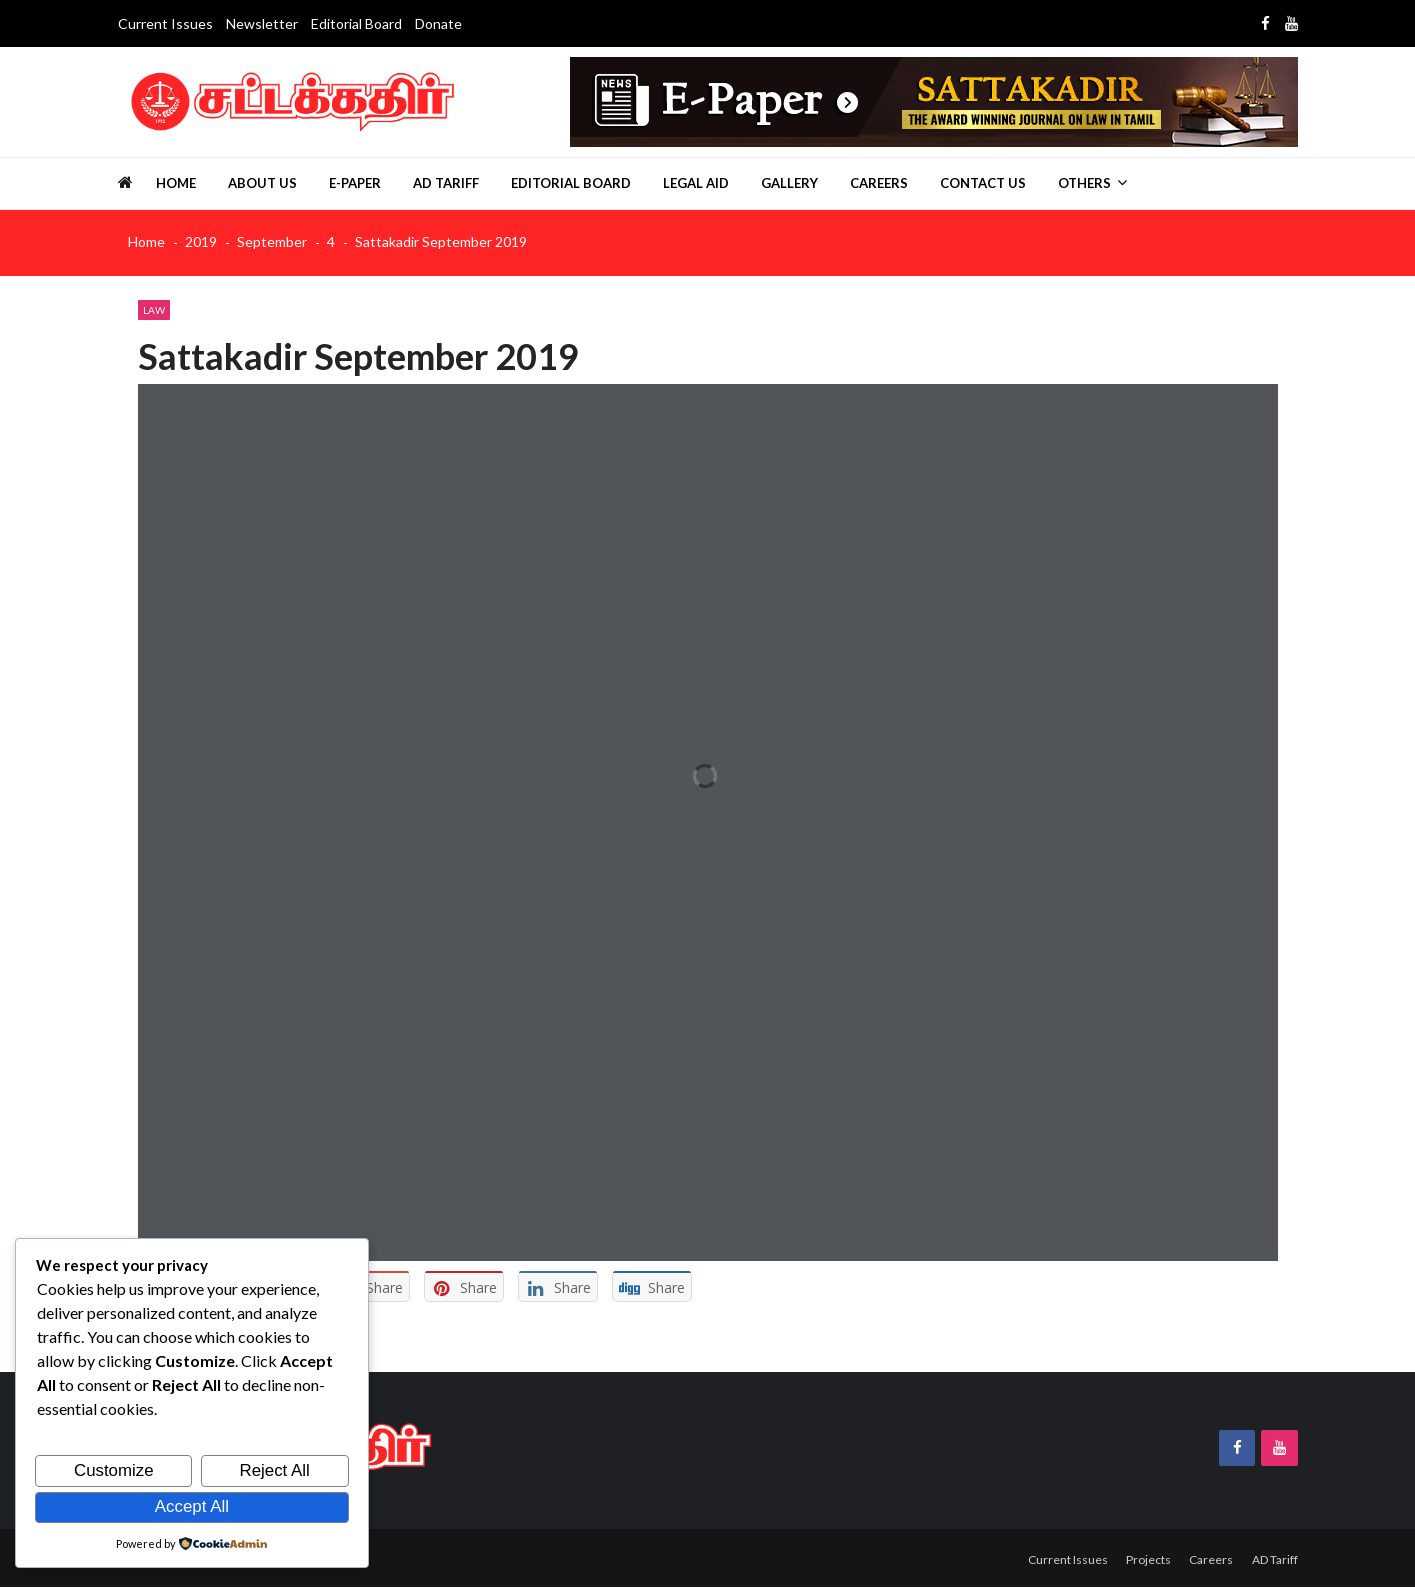  What do you see at coordinates (262, 183) in the screenshot?
I see `About us` at bounding box center [262, 183].